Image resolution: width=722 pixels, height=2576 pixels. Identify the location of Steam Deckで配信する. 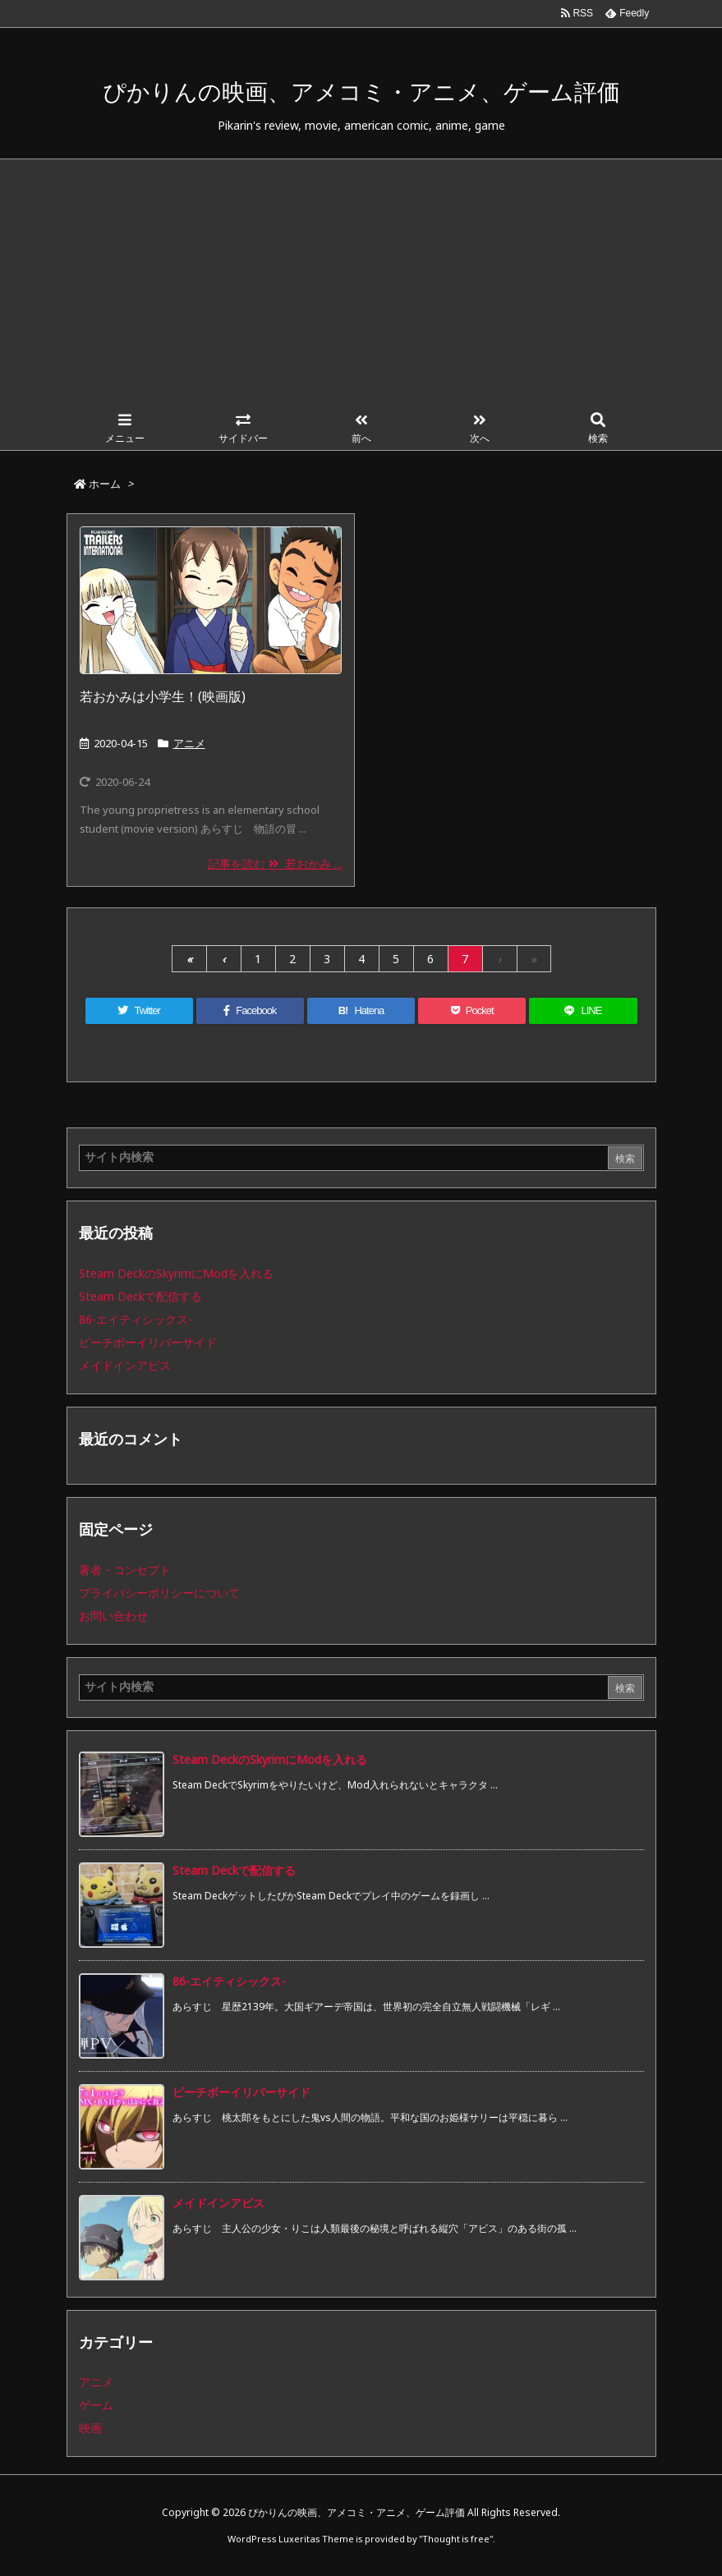
(140, 1296).